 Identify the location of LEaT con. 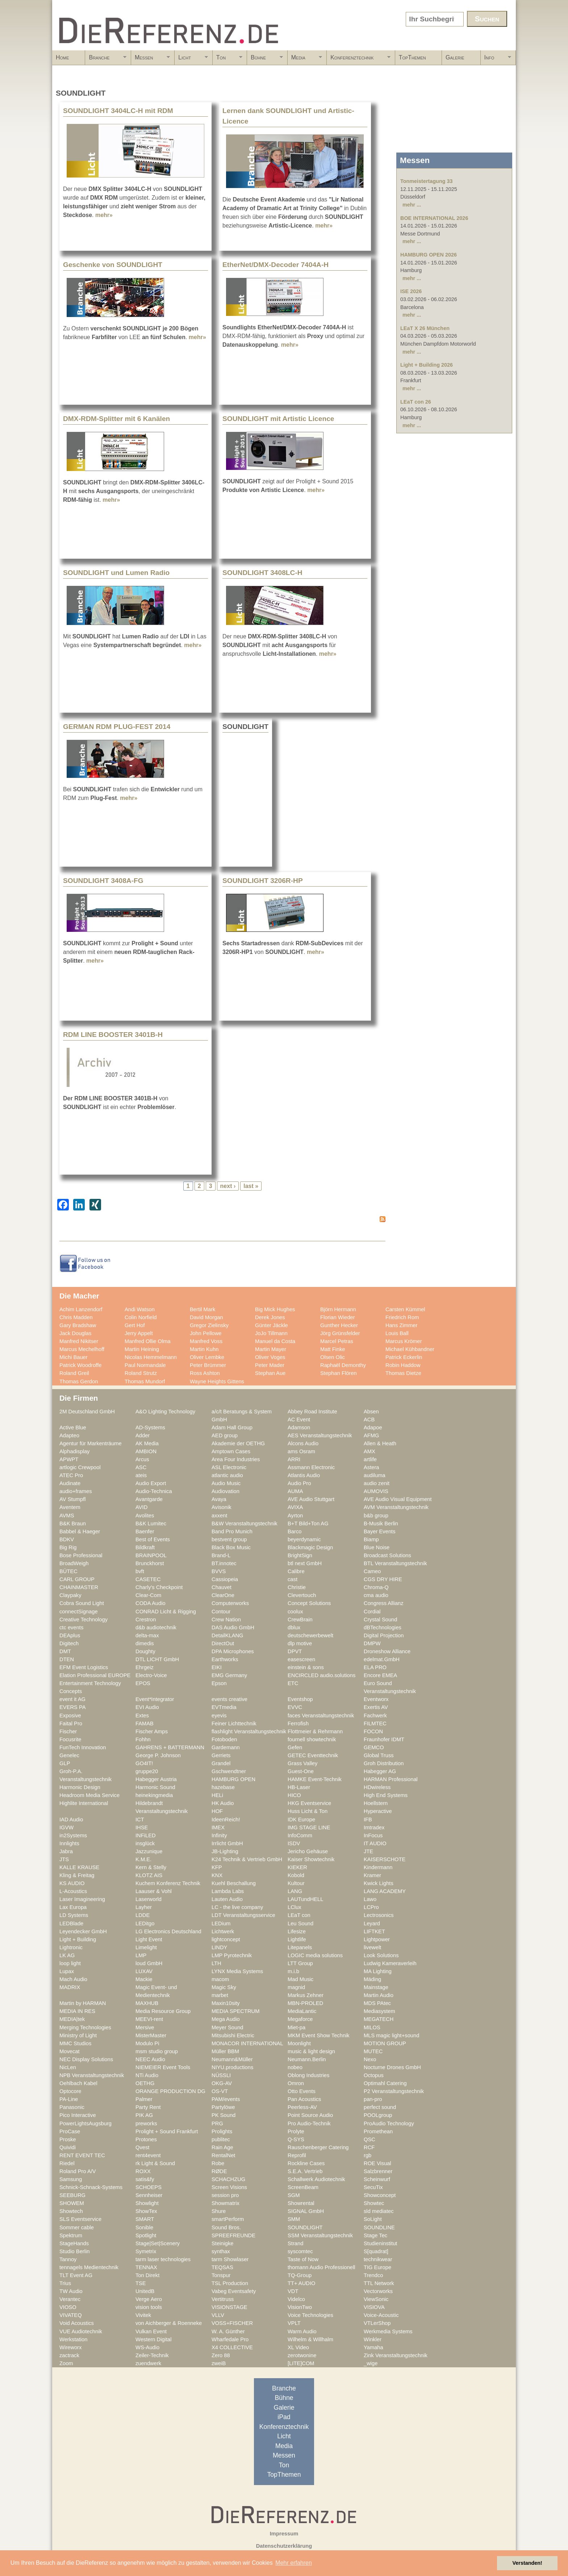
(299, 1915).